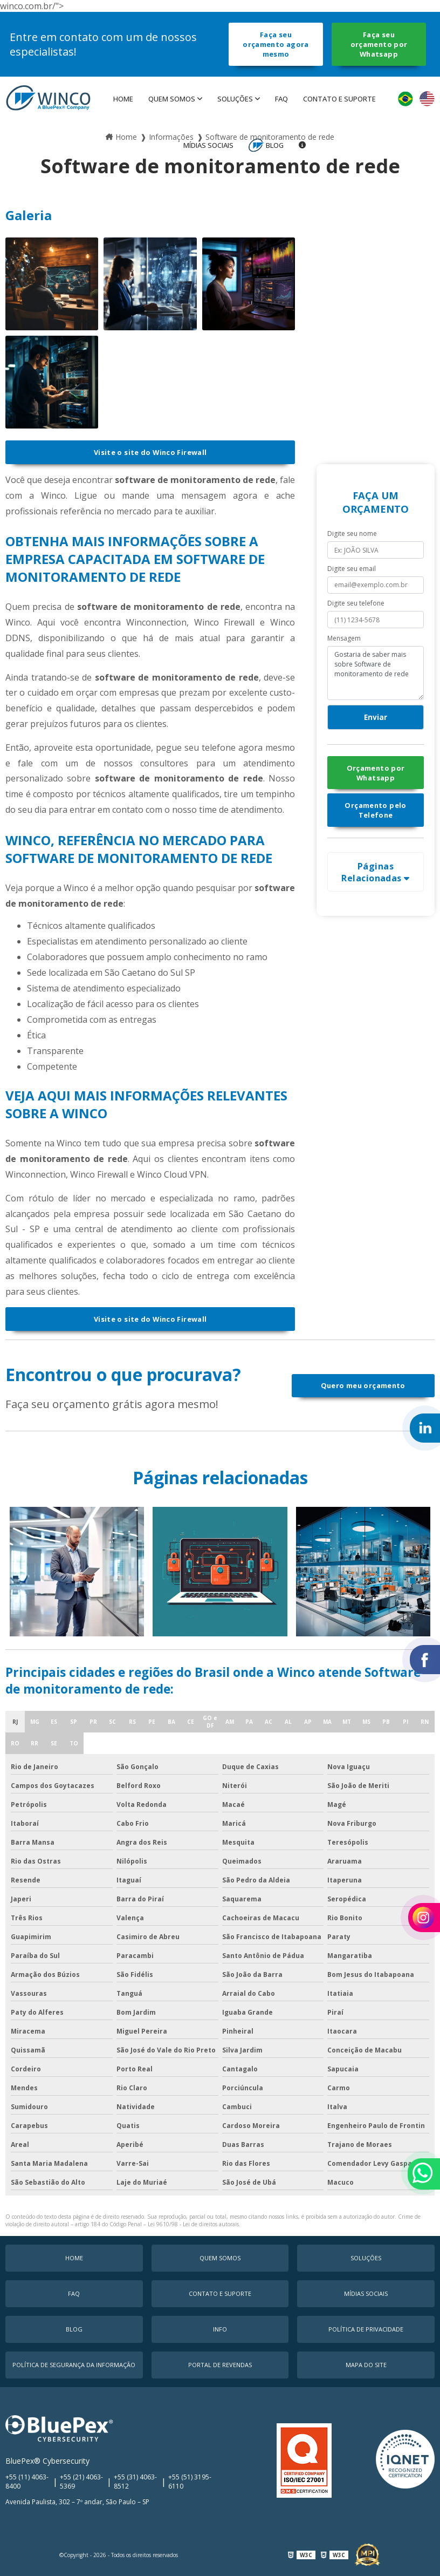 The width and height of the screenshot is (440, 2576). Describe the element at coordinates (275, 145) in the screenshot. I see `Blog` at that location.